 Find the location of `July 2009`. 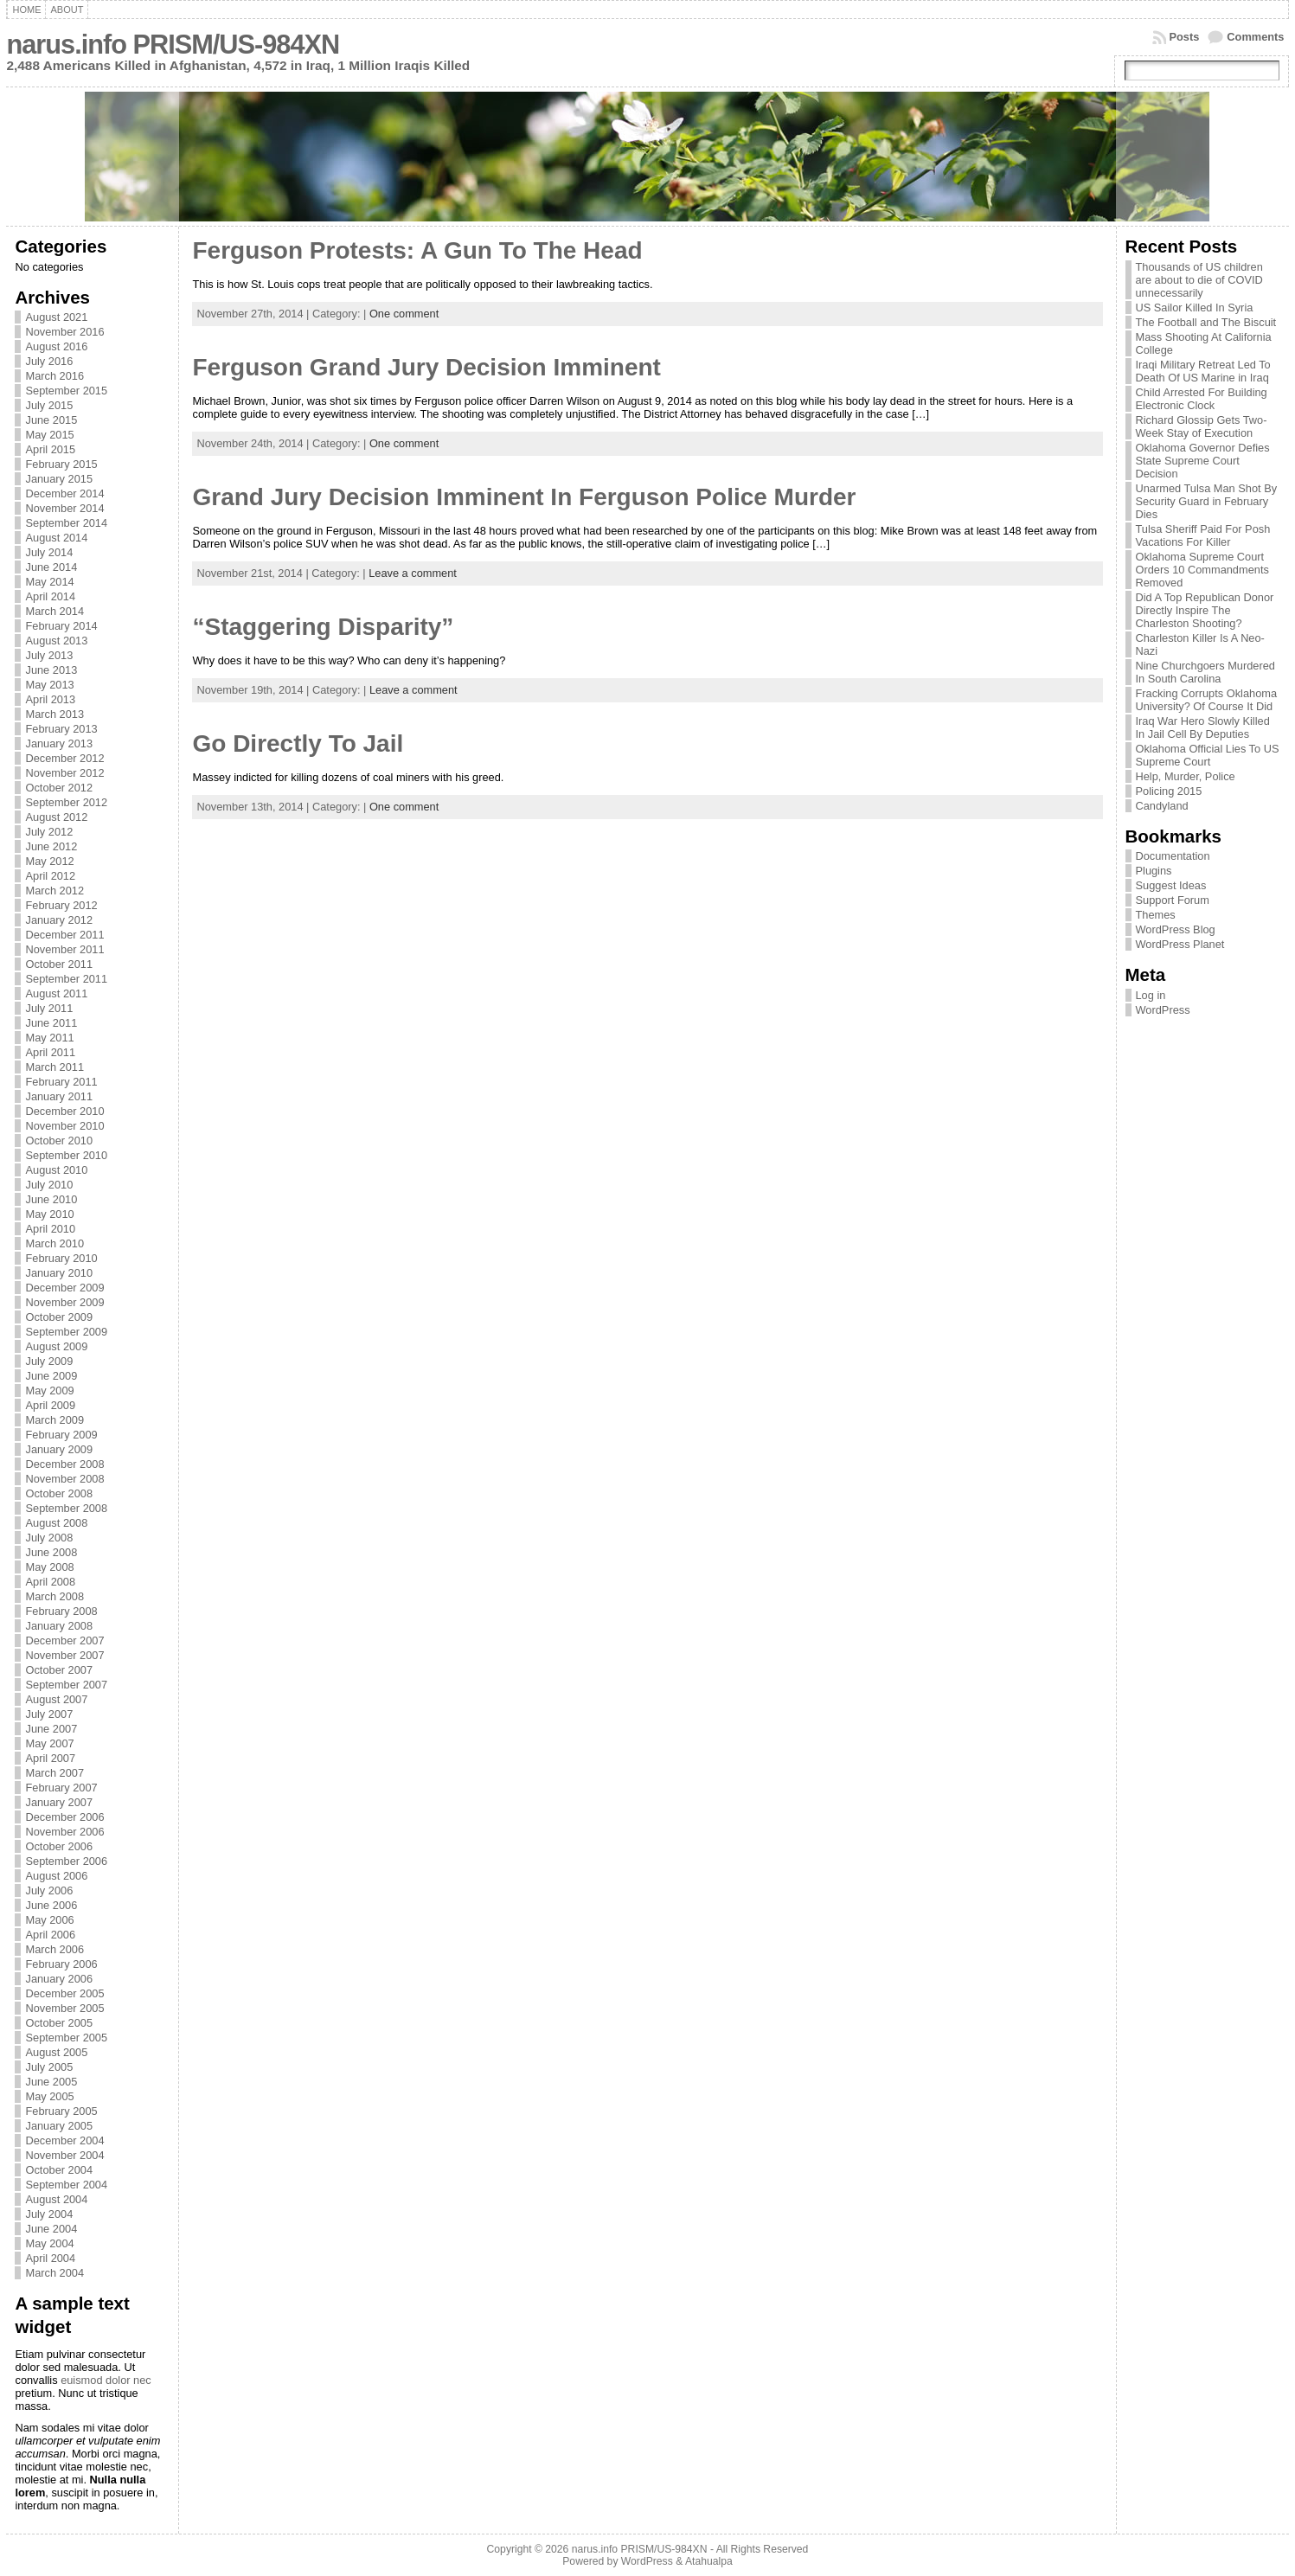

July 2009 is located at coordinates (49, 1361).